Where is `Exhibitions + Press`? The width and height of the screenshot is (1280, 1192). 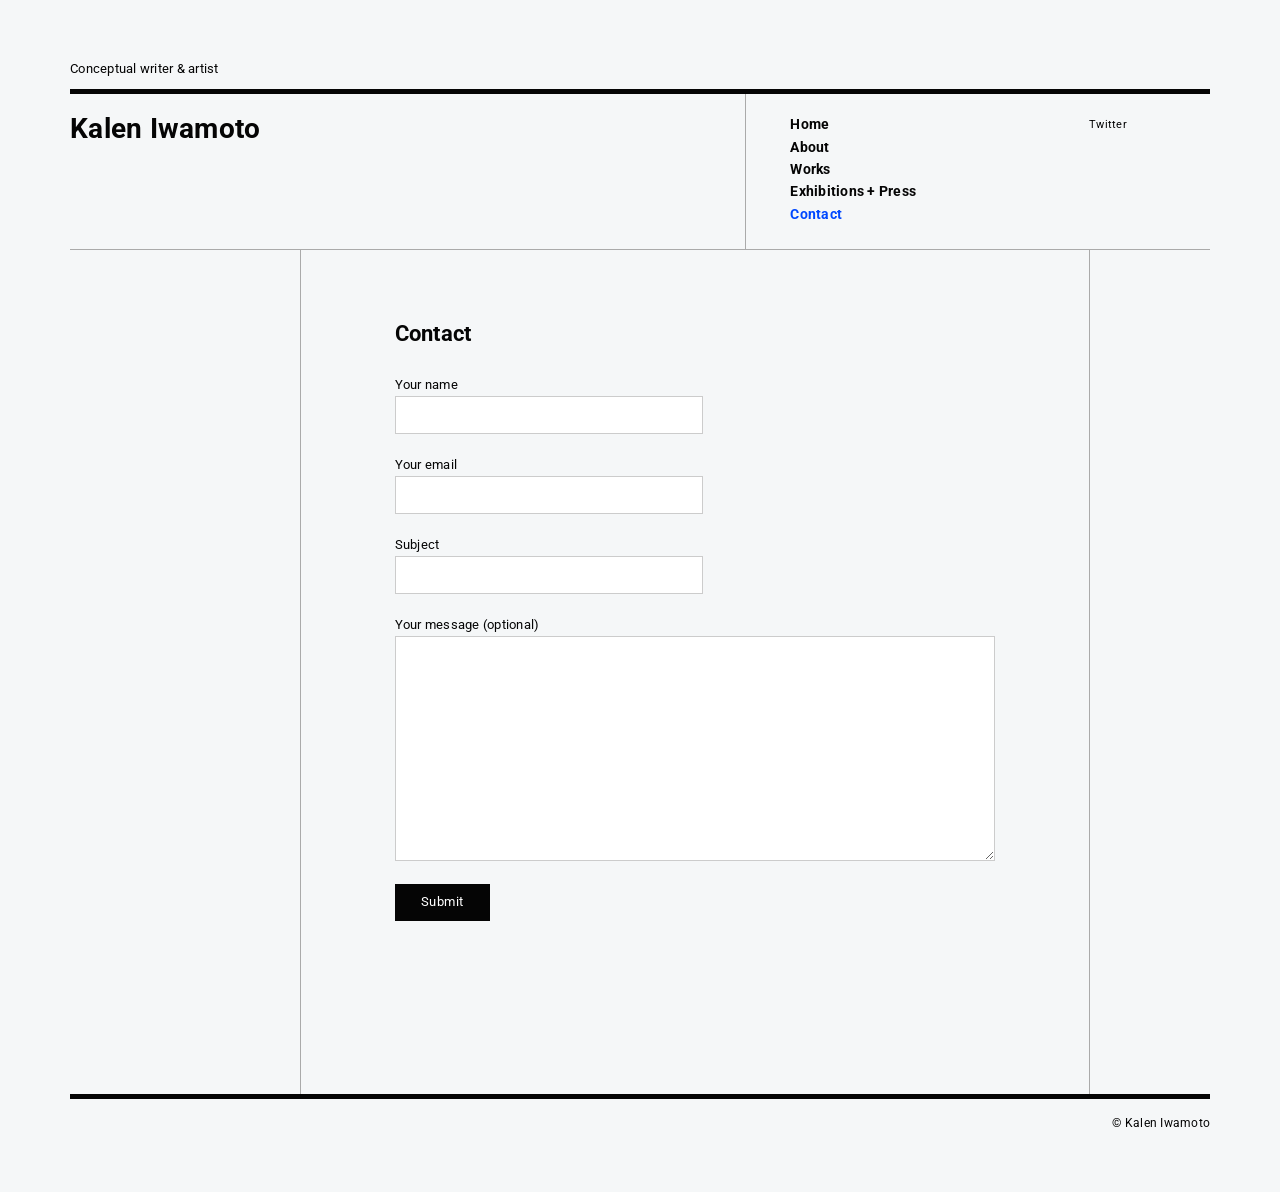
Exhibitions + Press is located at coordinates (853, 191).